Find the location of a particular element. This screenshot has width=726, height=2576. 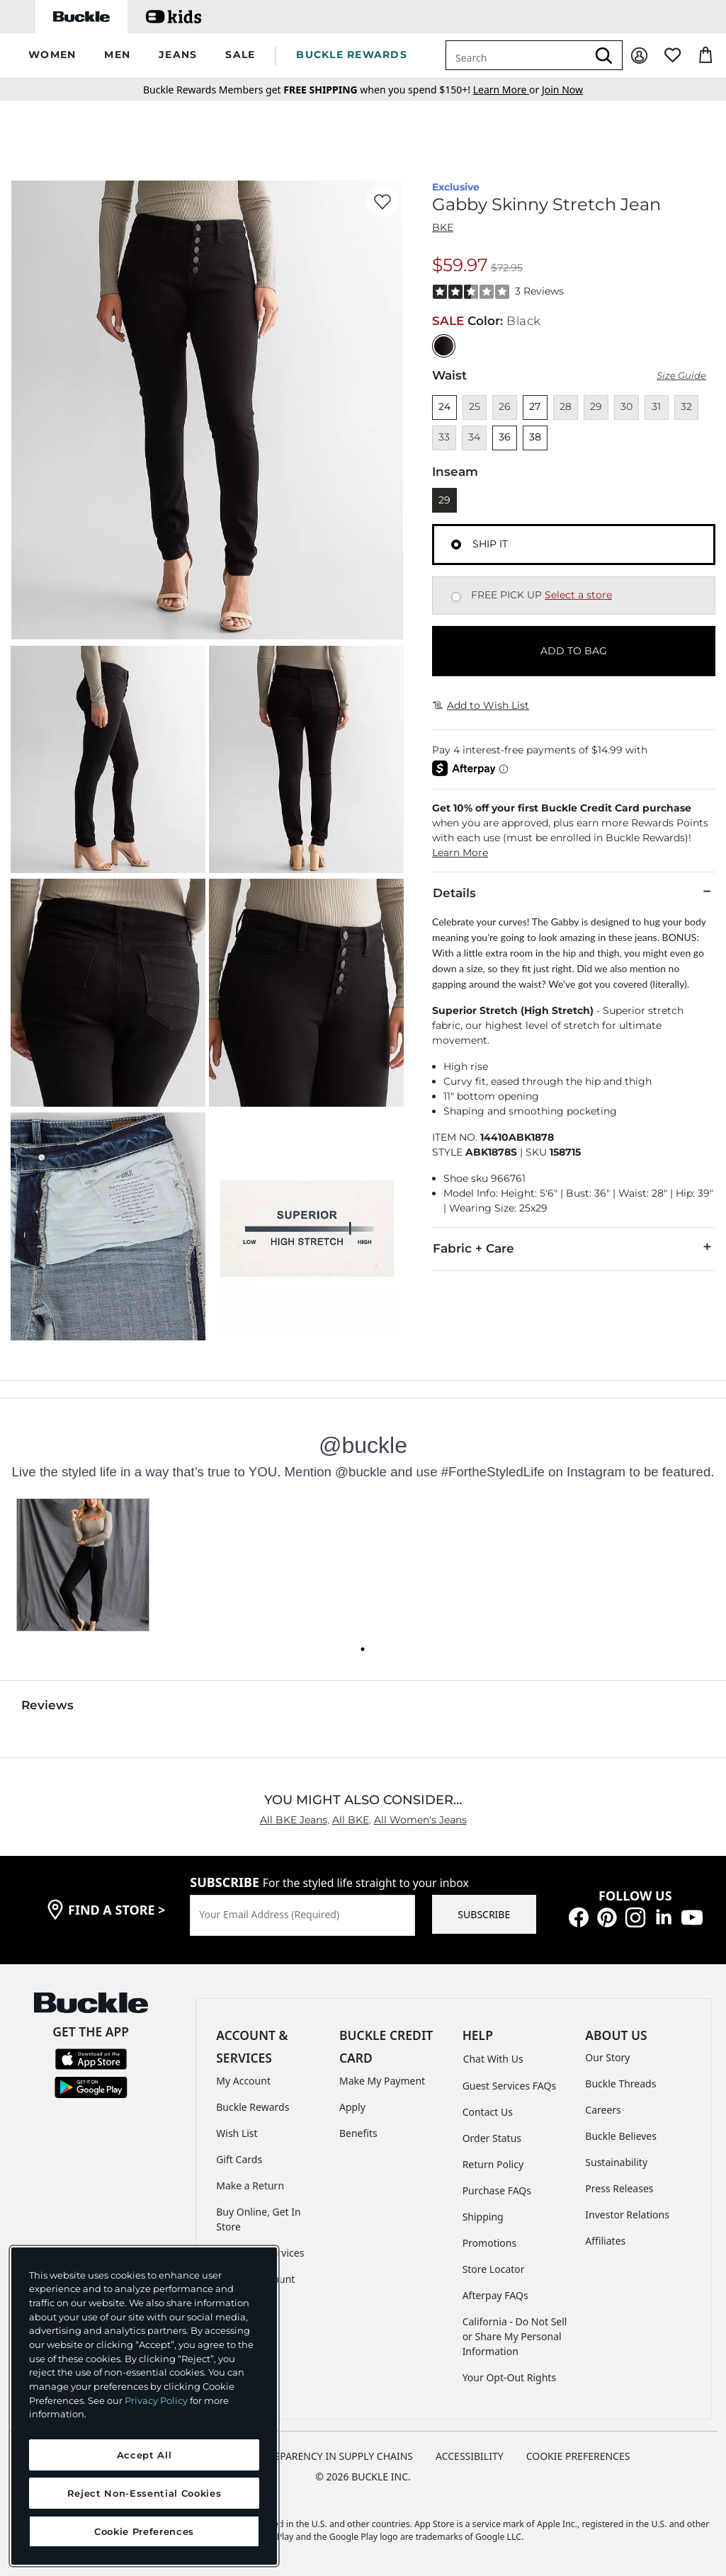

Select a store is located at coordinates (578, 594).